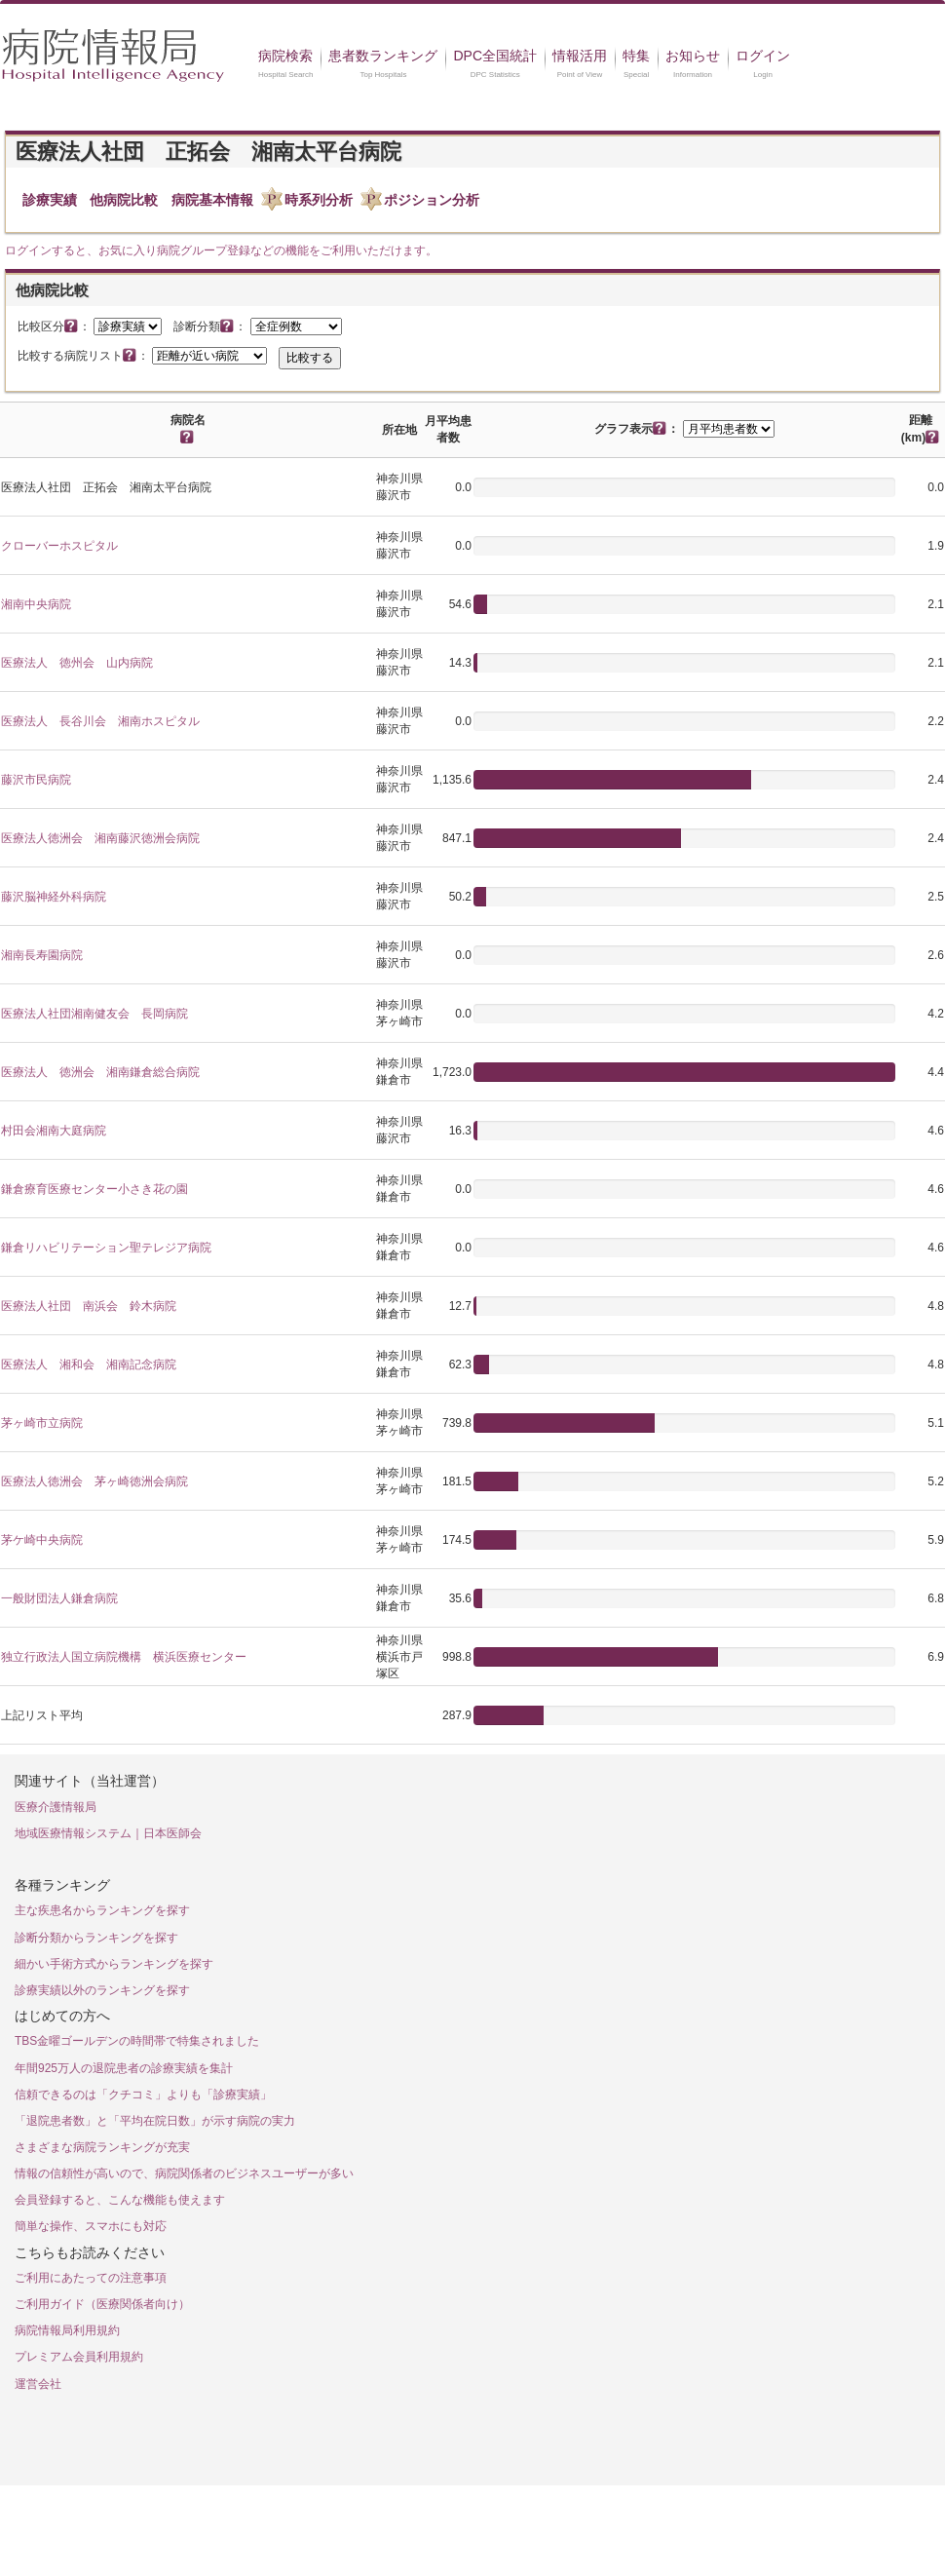  What do you see at coordinates (53, 897) in the screenshot?
I see `藤沢脳神経外科病院` at bounding box center [53, 897].